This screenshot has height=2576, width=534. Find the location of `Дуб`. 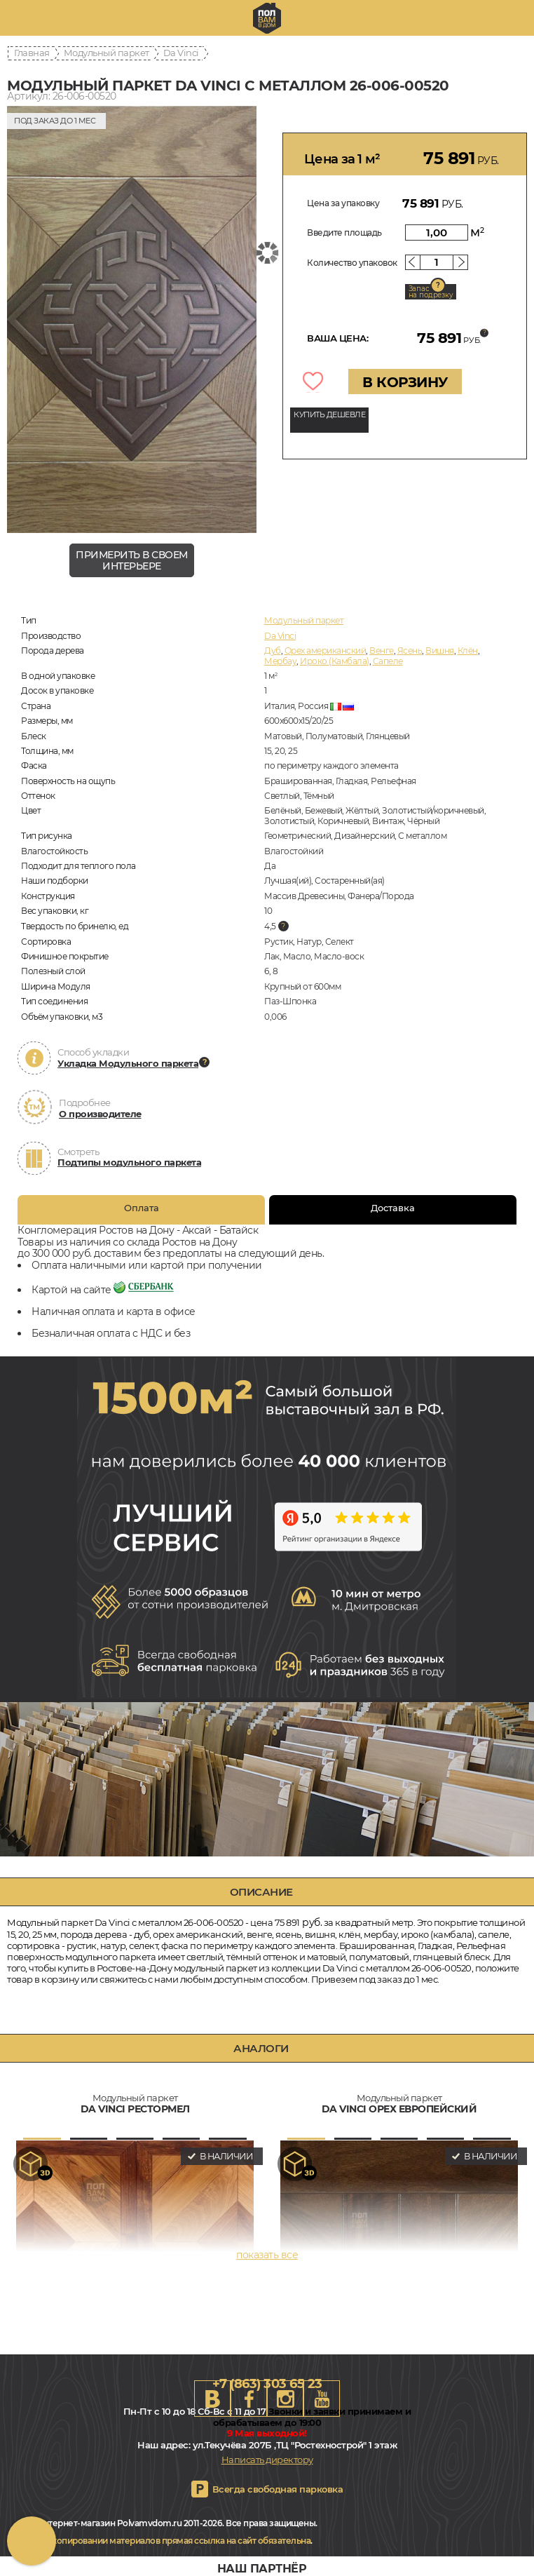

Дуб is located at coordinates (272, 650).